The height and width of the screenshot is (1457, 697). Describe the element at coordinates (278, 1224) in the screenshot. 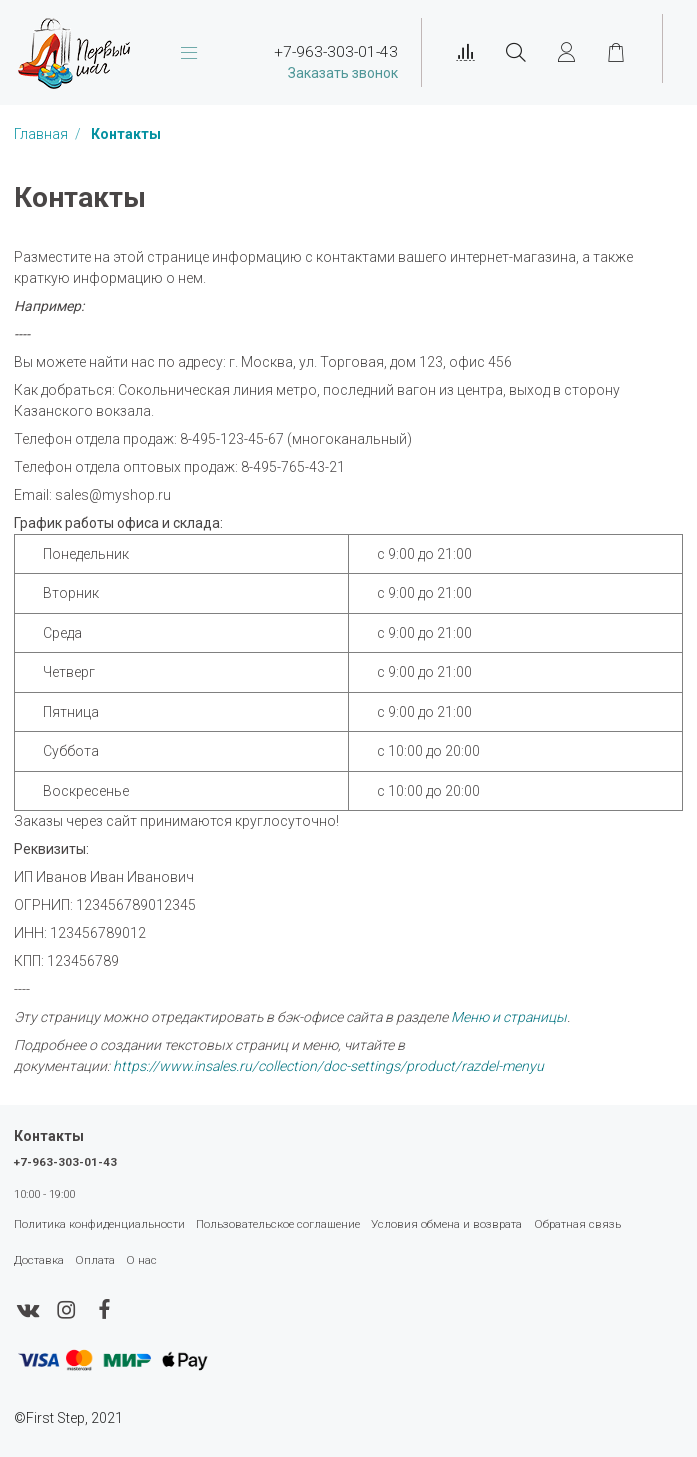

I see `Пользовательское соглашение` at that location.